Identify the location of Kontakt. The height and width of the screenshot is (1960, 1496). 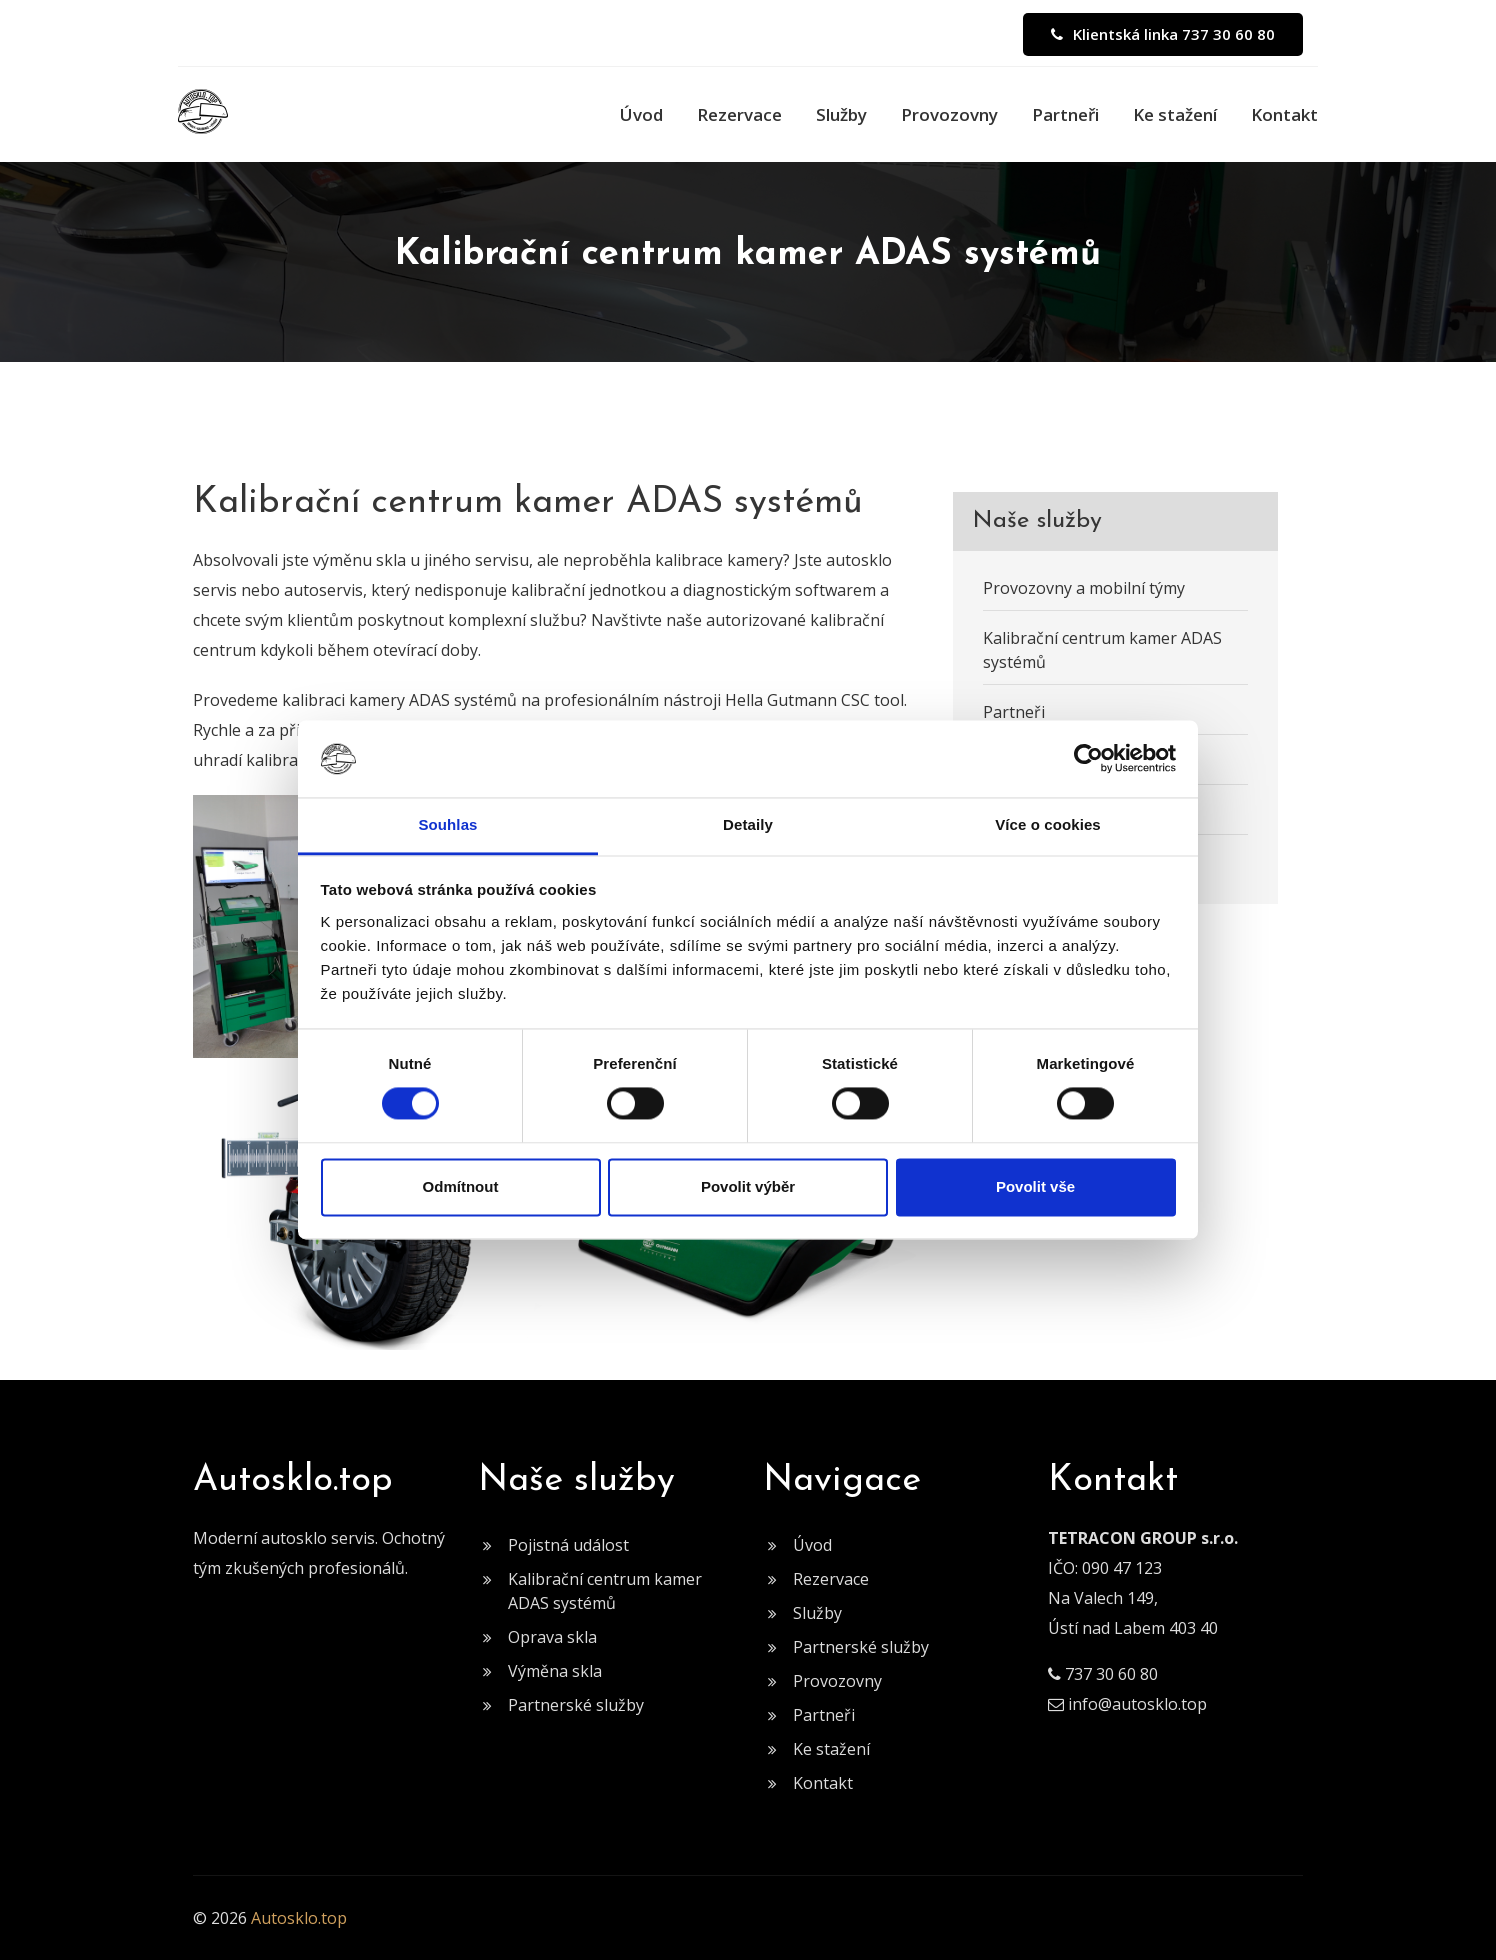
(1284, 114).